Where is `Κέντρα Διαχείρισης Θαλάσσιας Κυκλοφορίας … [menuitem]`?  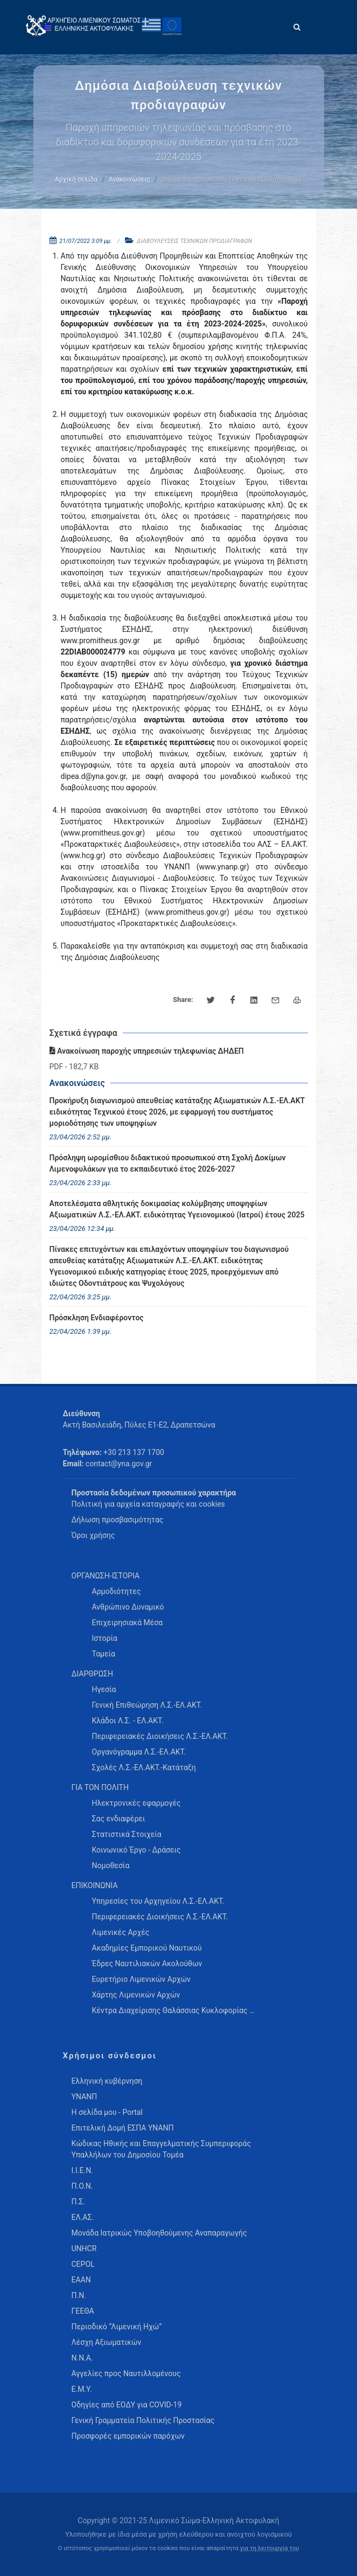 Κέντρα Διαχείρισης Θαλάσσιας Κυκλοφορίας … [menuitem] is located at coordinates (173, 2010).